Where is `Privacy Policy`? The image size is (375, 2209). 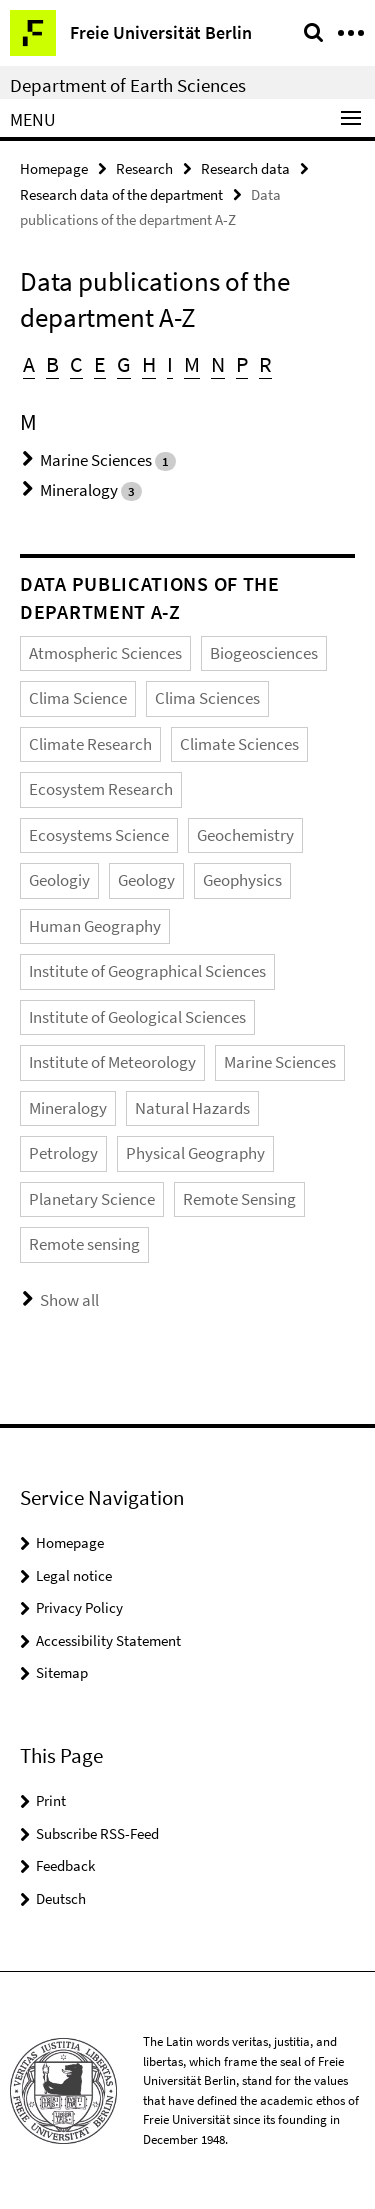
Privacy Policy is located at coordinates (79, 1607).